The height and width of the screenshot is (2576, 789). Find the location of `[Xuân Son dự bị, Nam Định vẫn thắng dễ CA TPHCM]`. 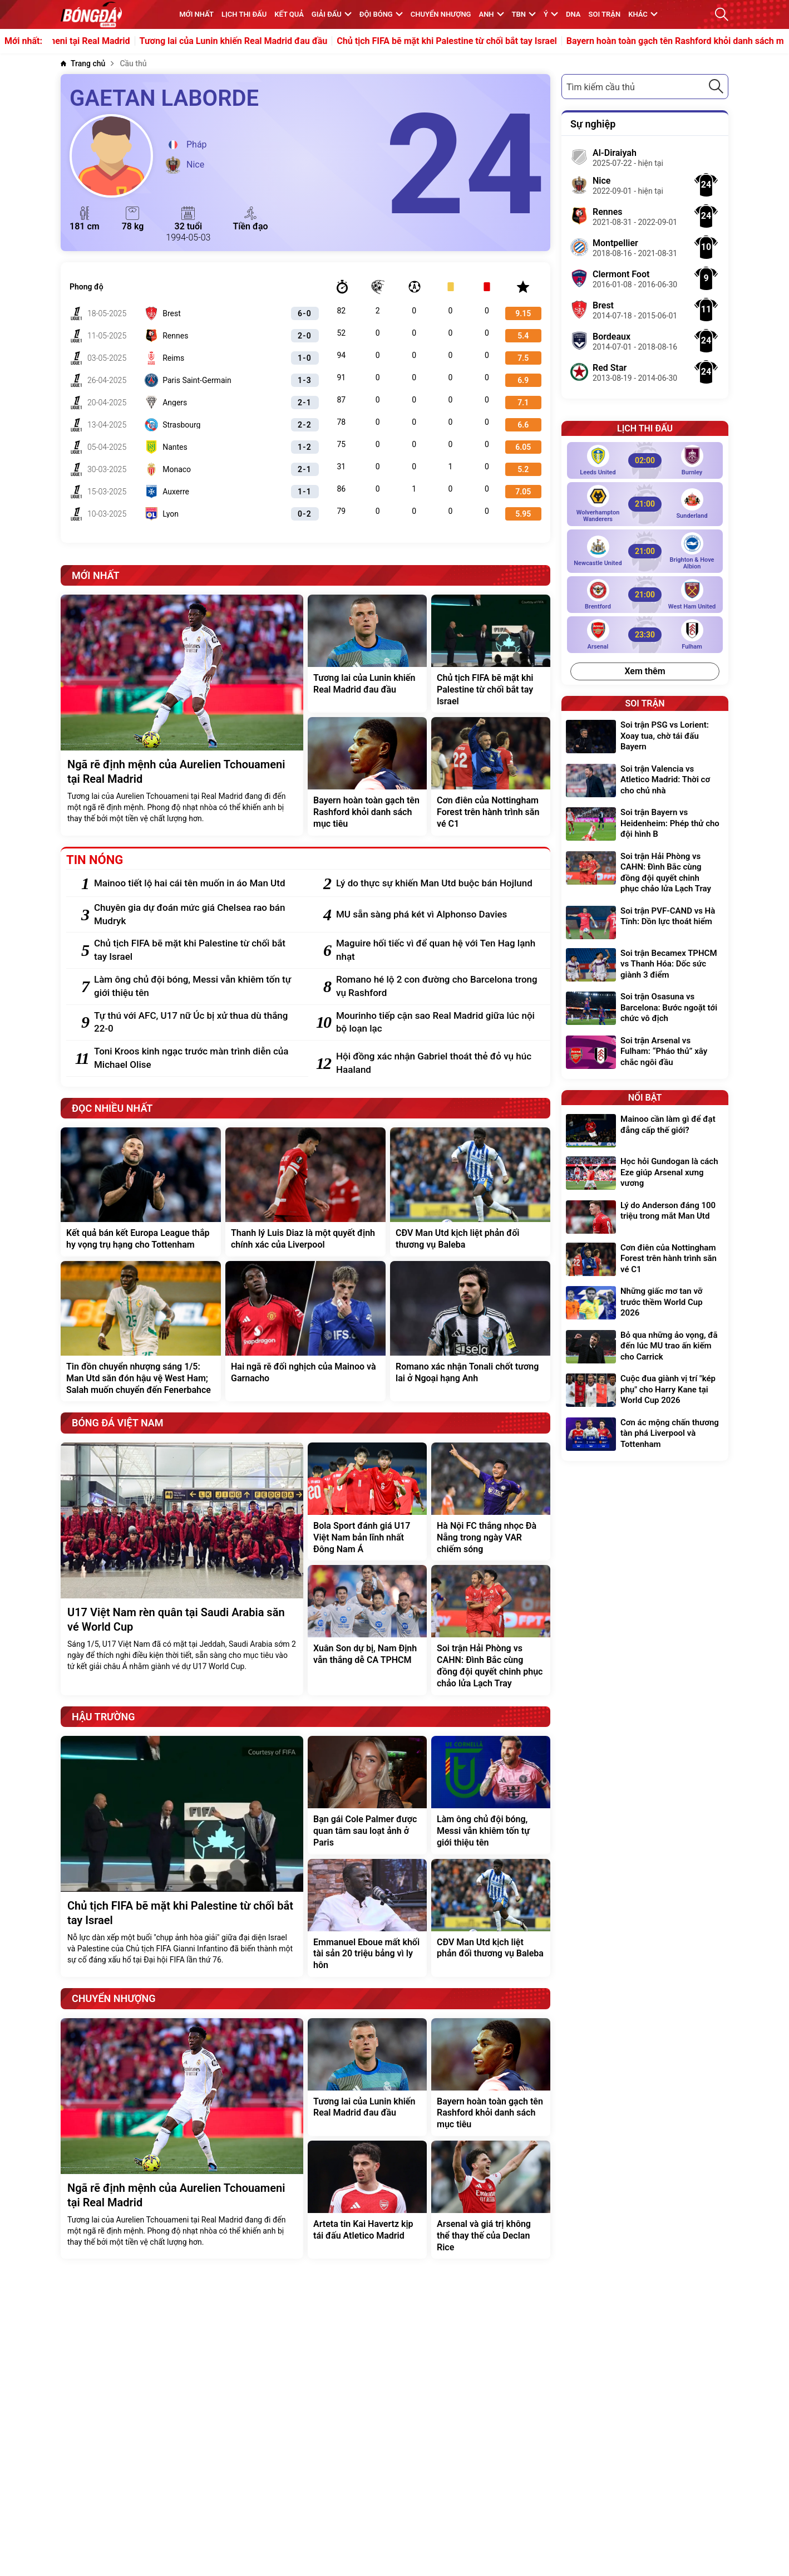

[Xuân Son dự bị, Nam Định vẫn thắng dễ CA TPHCM] is located at coordinates (367, 1630).